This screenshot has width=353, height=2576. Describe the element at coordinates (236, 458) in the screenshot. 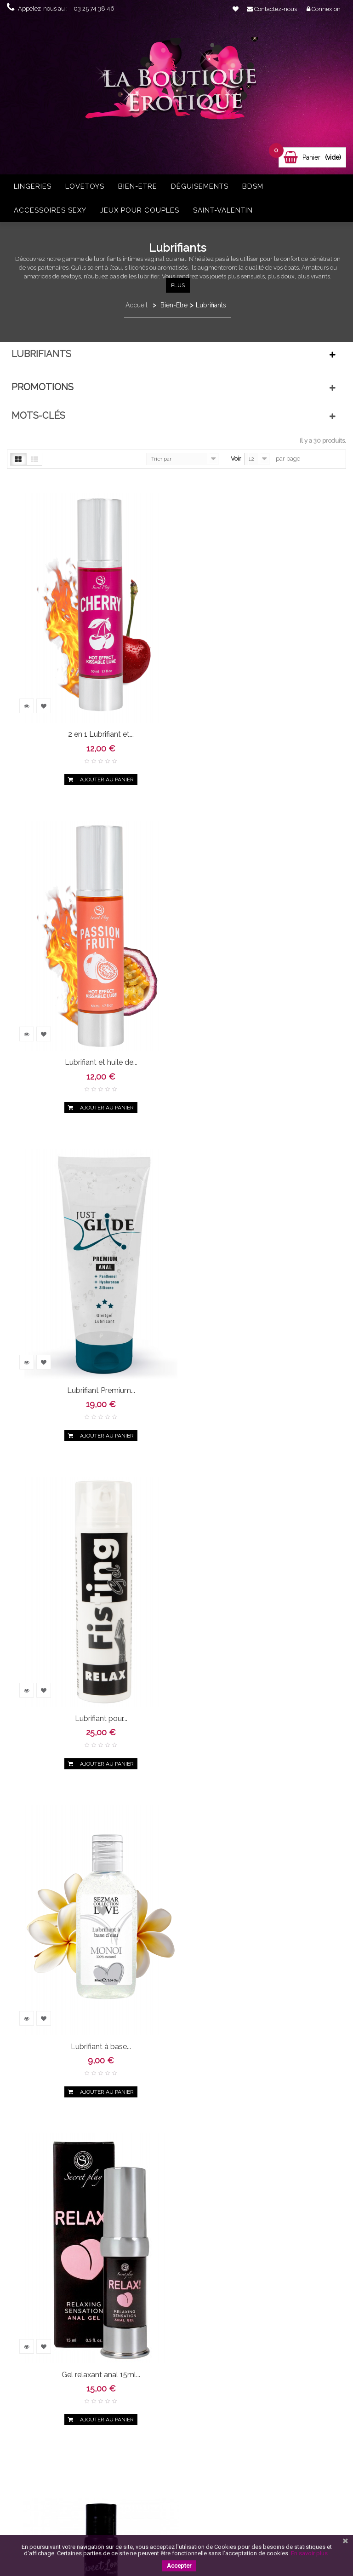

I see `Voir` at that location.